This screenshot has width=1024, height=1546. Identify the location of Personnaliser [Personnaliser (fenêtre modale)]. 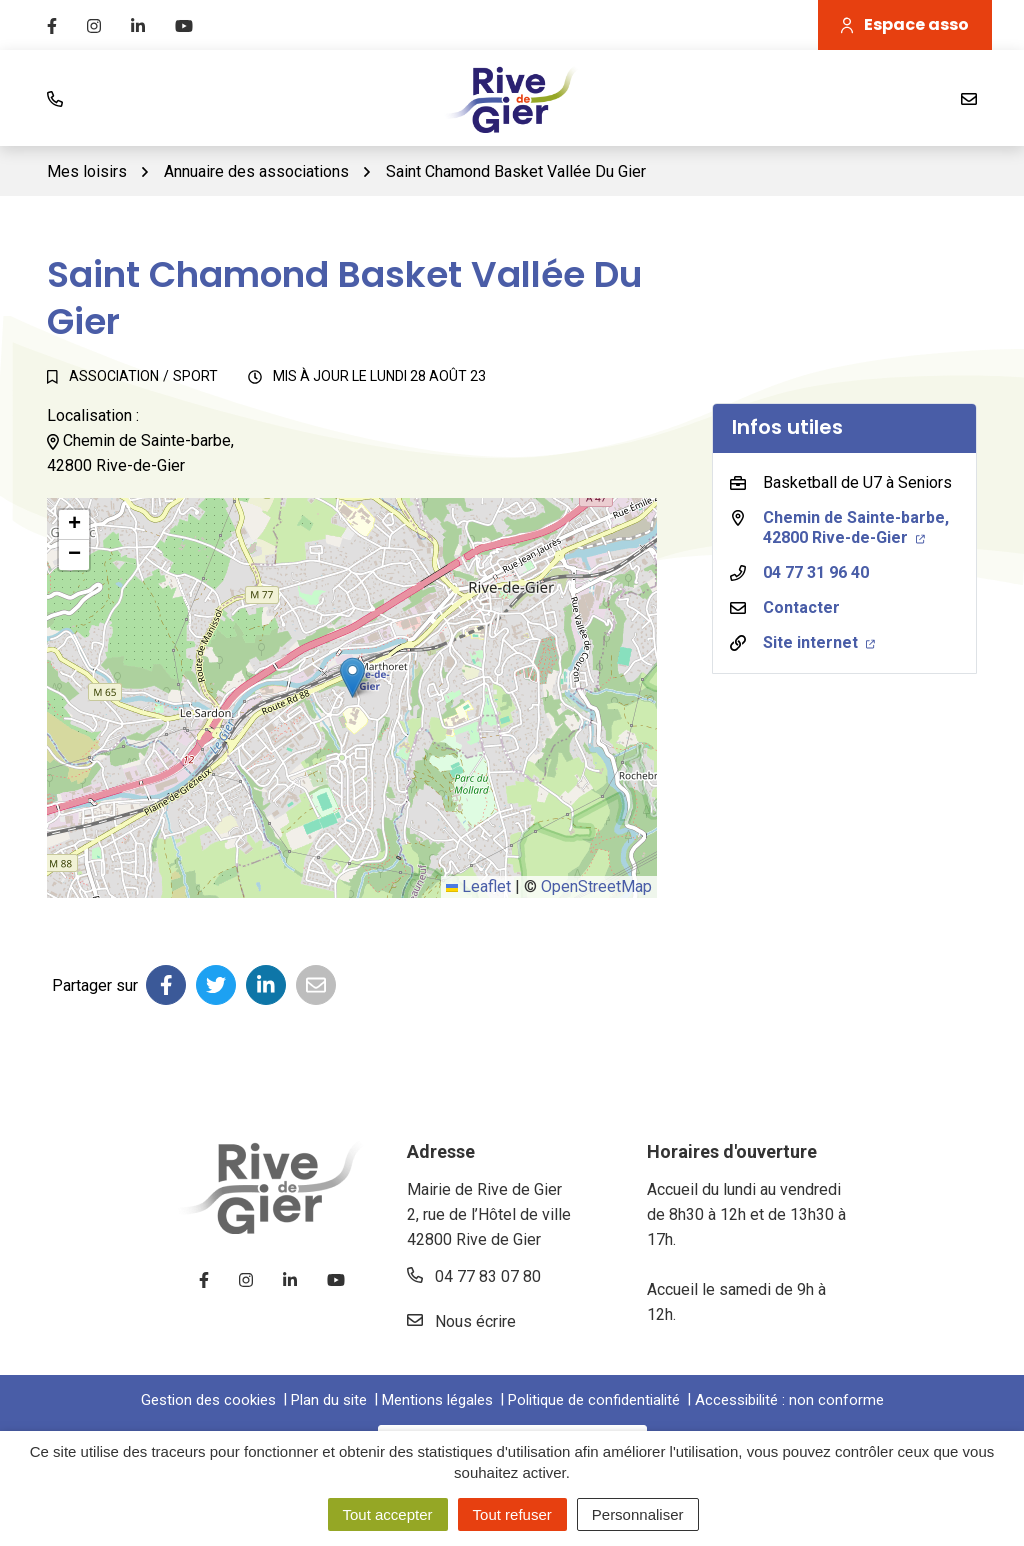
(638, 1514).